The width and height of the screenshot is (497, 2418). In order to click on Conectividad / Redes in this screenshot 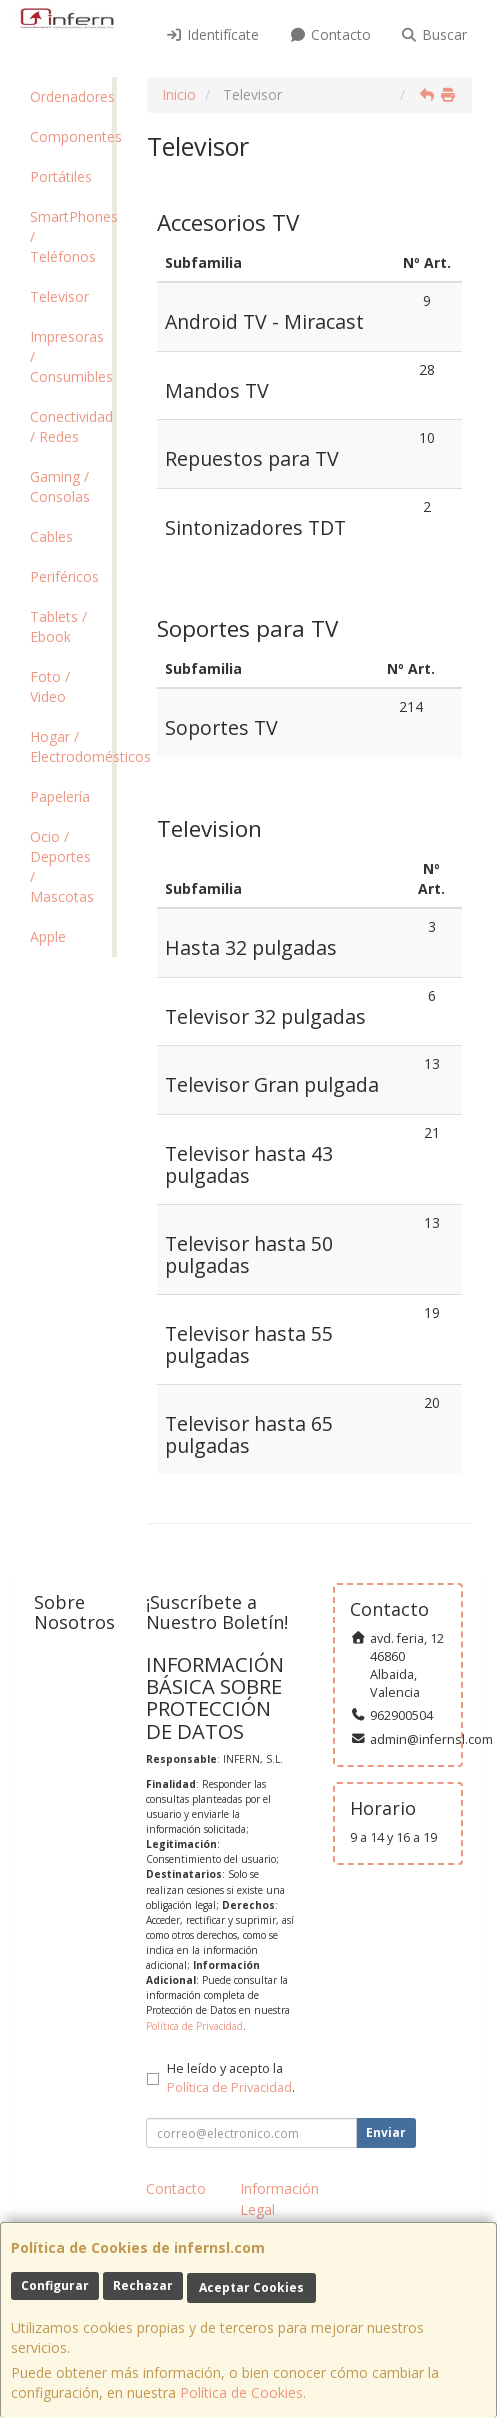, I will do `click(71, 426)`.